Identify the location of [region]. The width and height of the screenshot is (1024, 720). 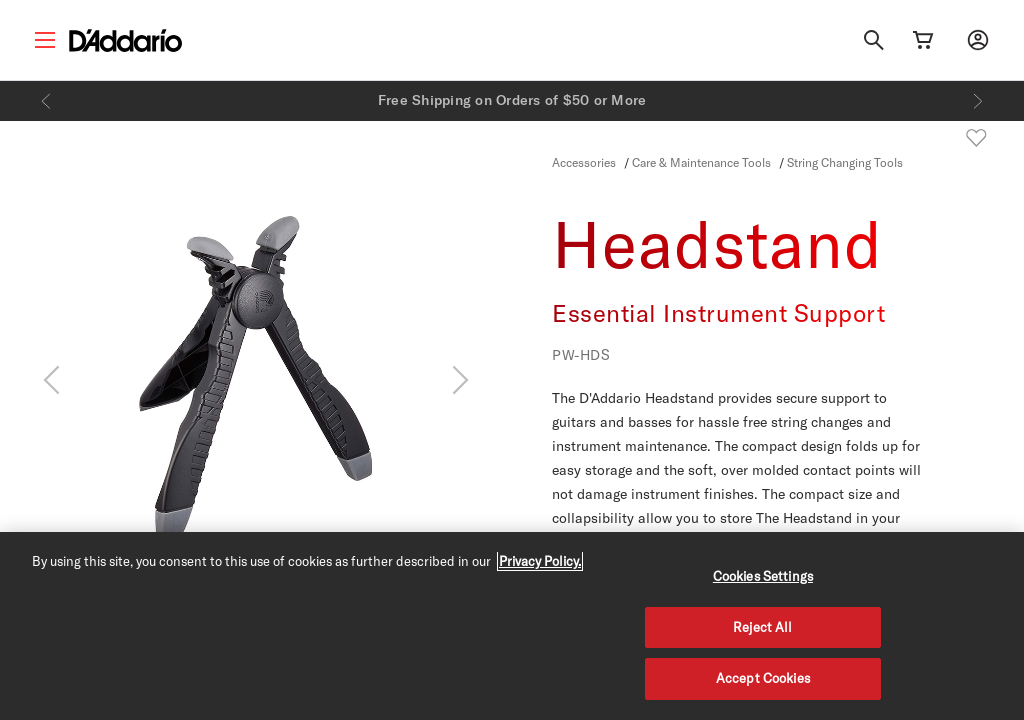
(512, 626).